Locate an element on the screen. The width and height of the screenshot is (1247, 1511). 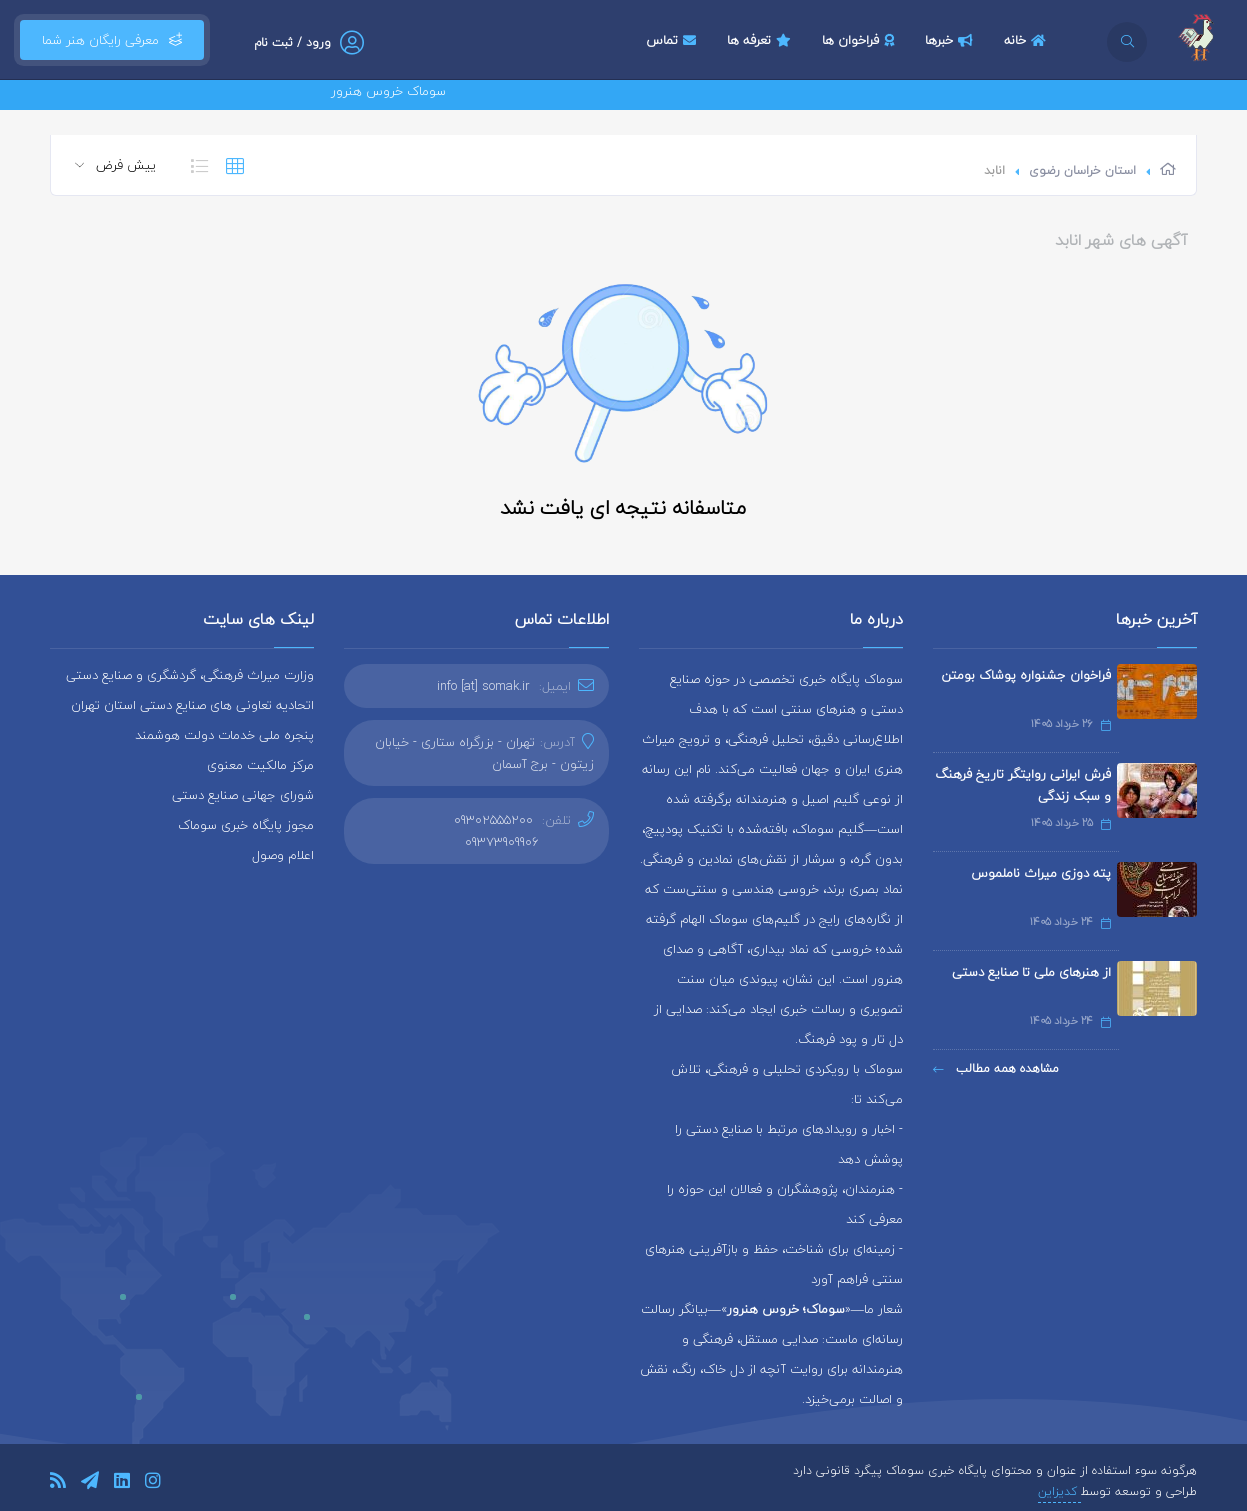
استان خراسان رضوی is located at coordinates (1082, 170).